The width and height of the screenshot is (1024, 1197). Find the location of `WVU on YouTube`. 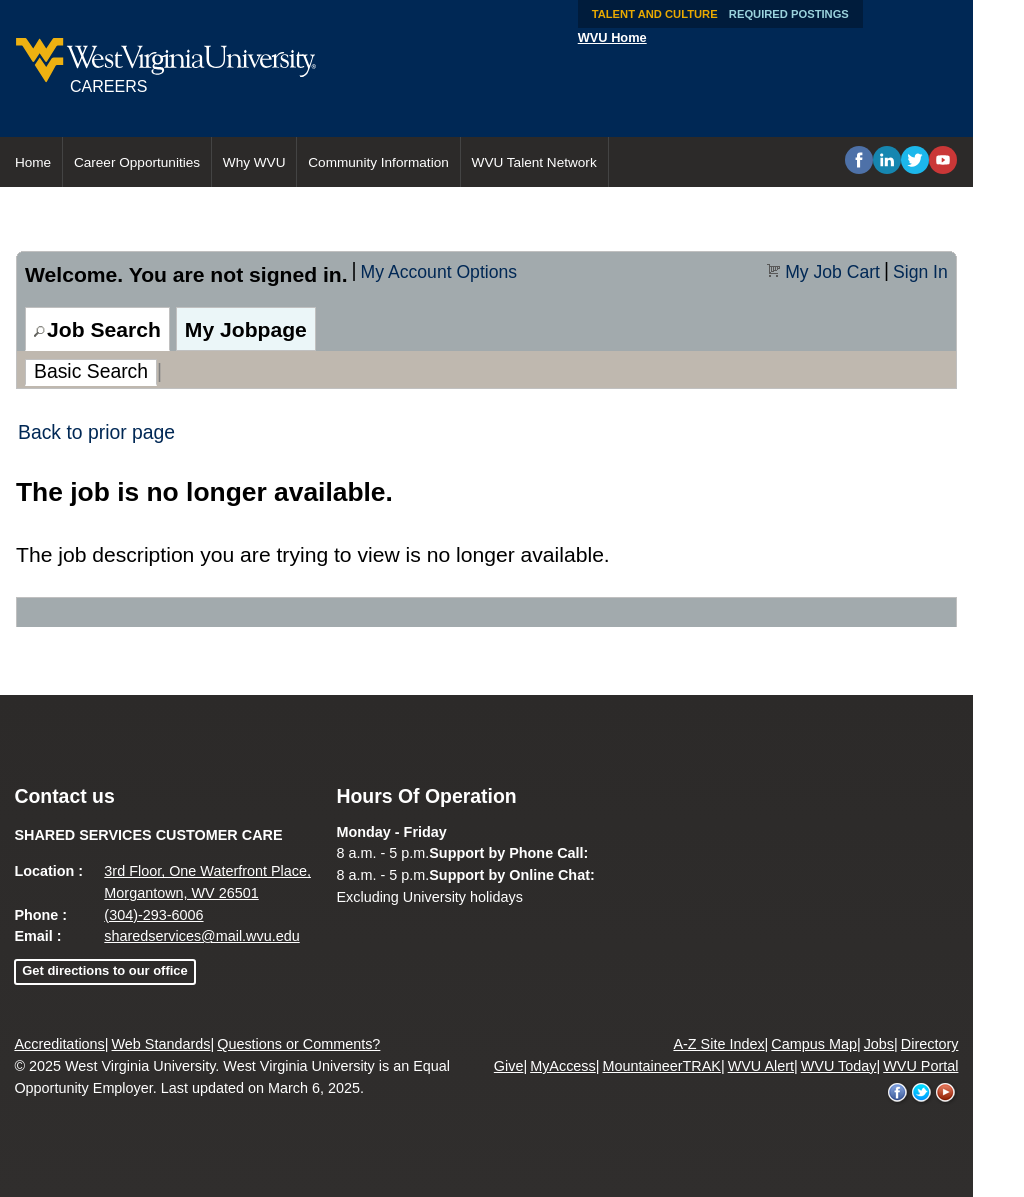

WVU on YouTube is located at coordinates (946, 1093).